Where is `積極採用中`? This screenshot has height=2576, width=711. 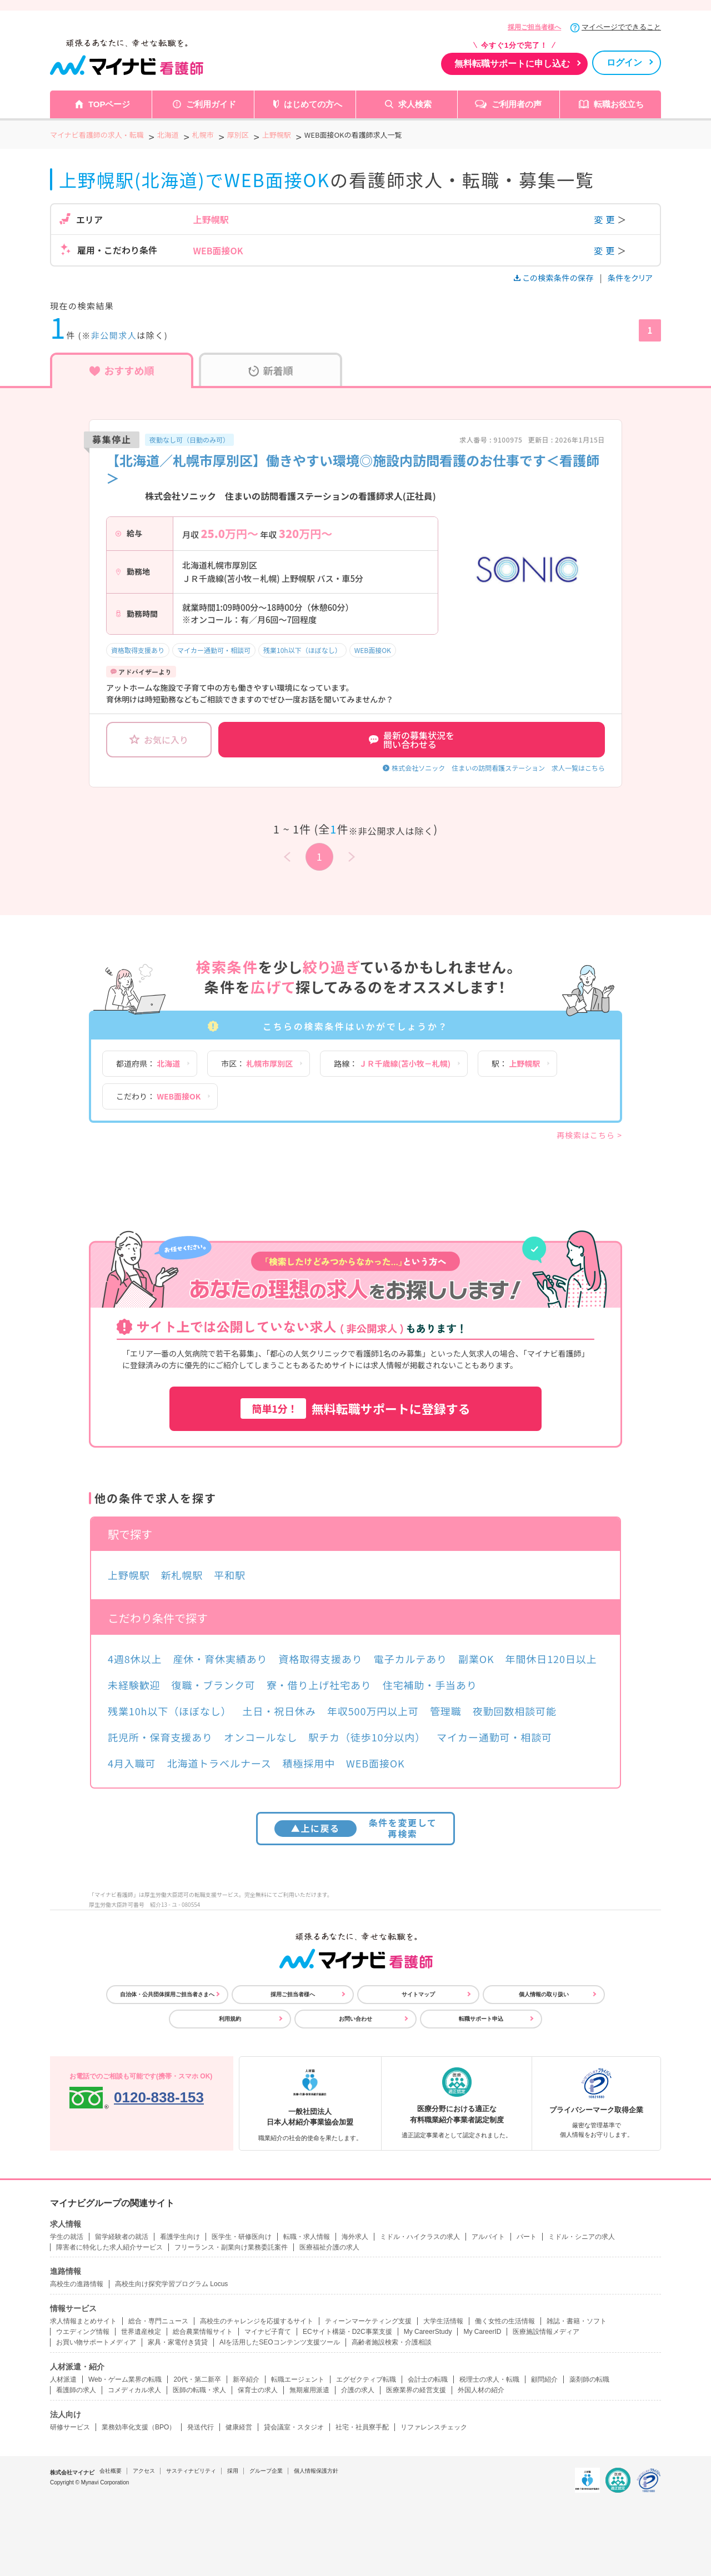 積極採用中 is located at coordinates (309, 1763).